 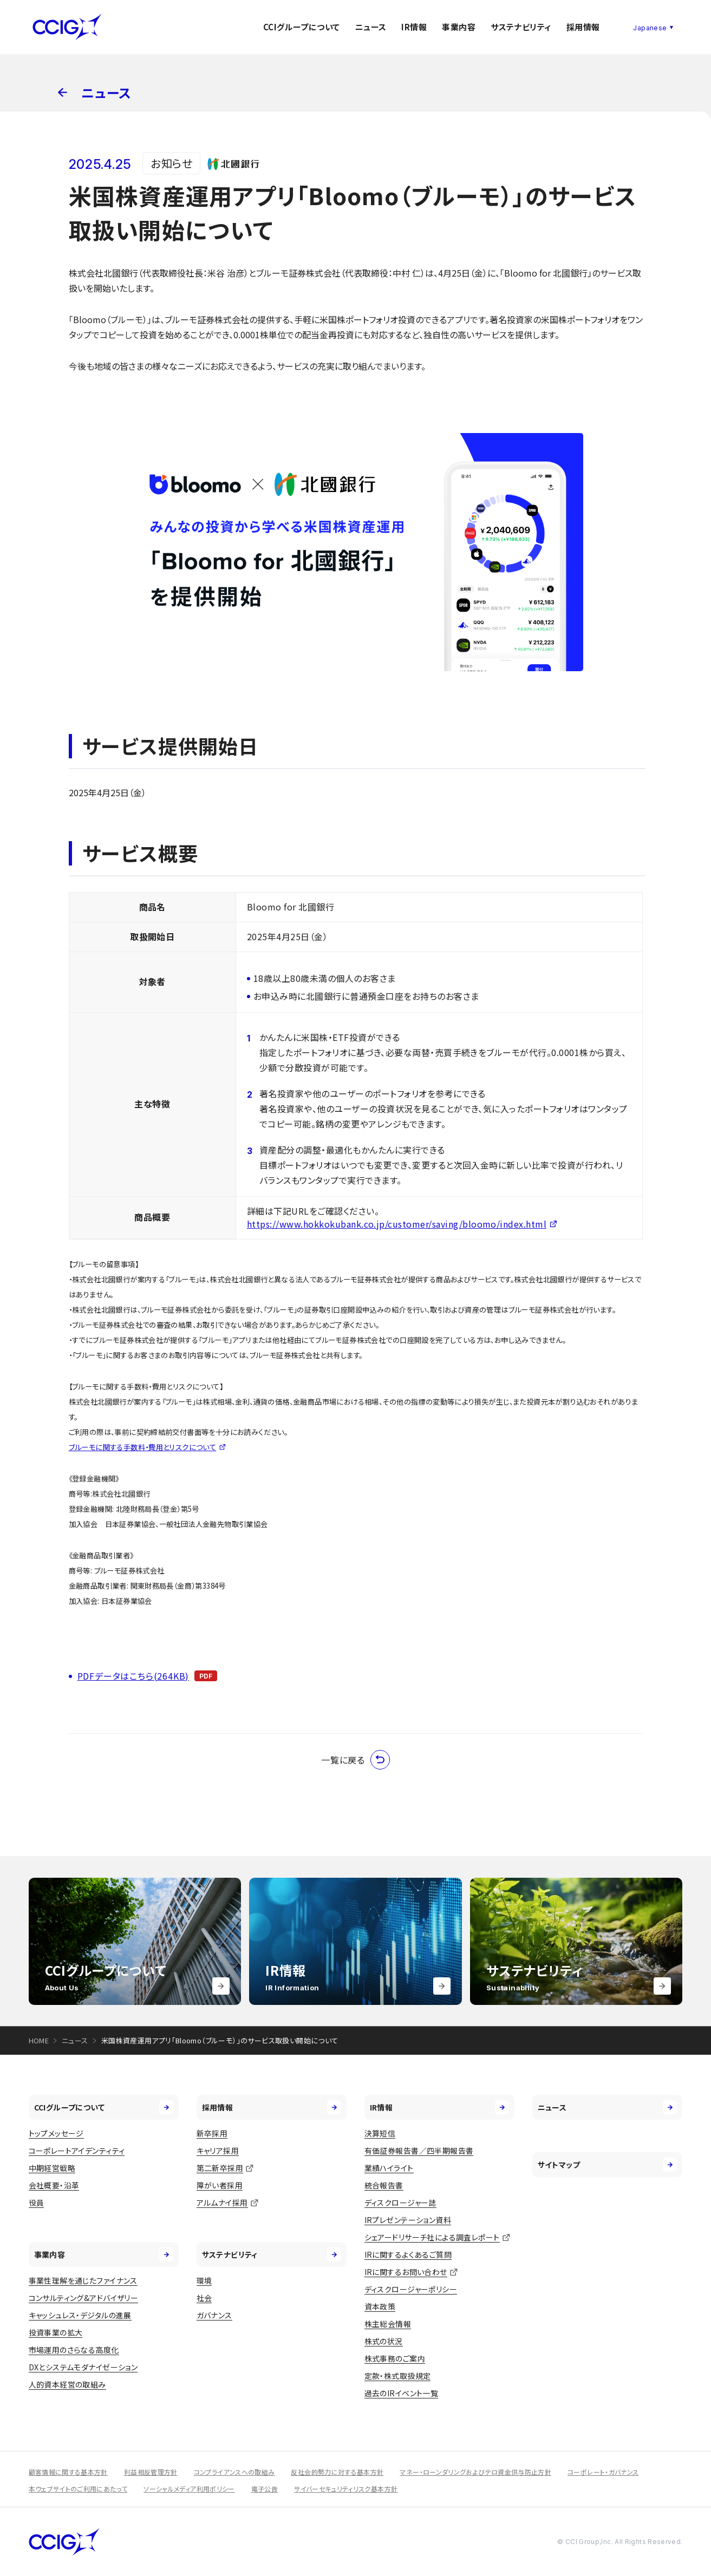 What do you see at coordinates (204, 2297) in the screenshot?
I see `社会` at bounding box center [204, 2297].